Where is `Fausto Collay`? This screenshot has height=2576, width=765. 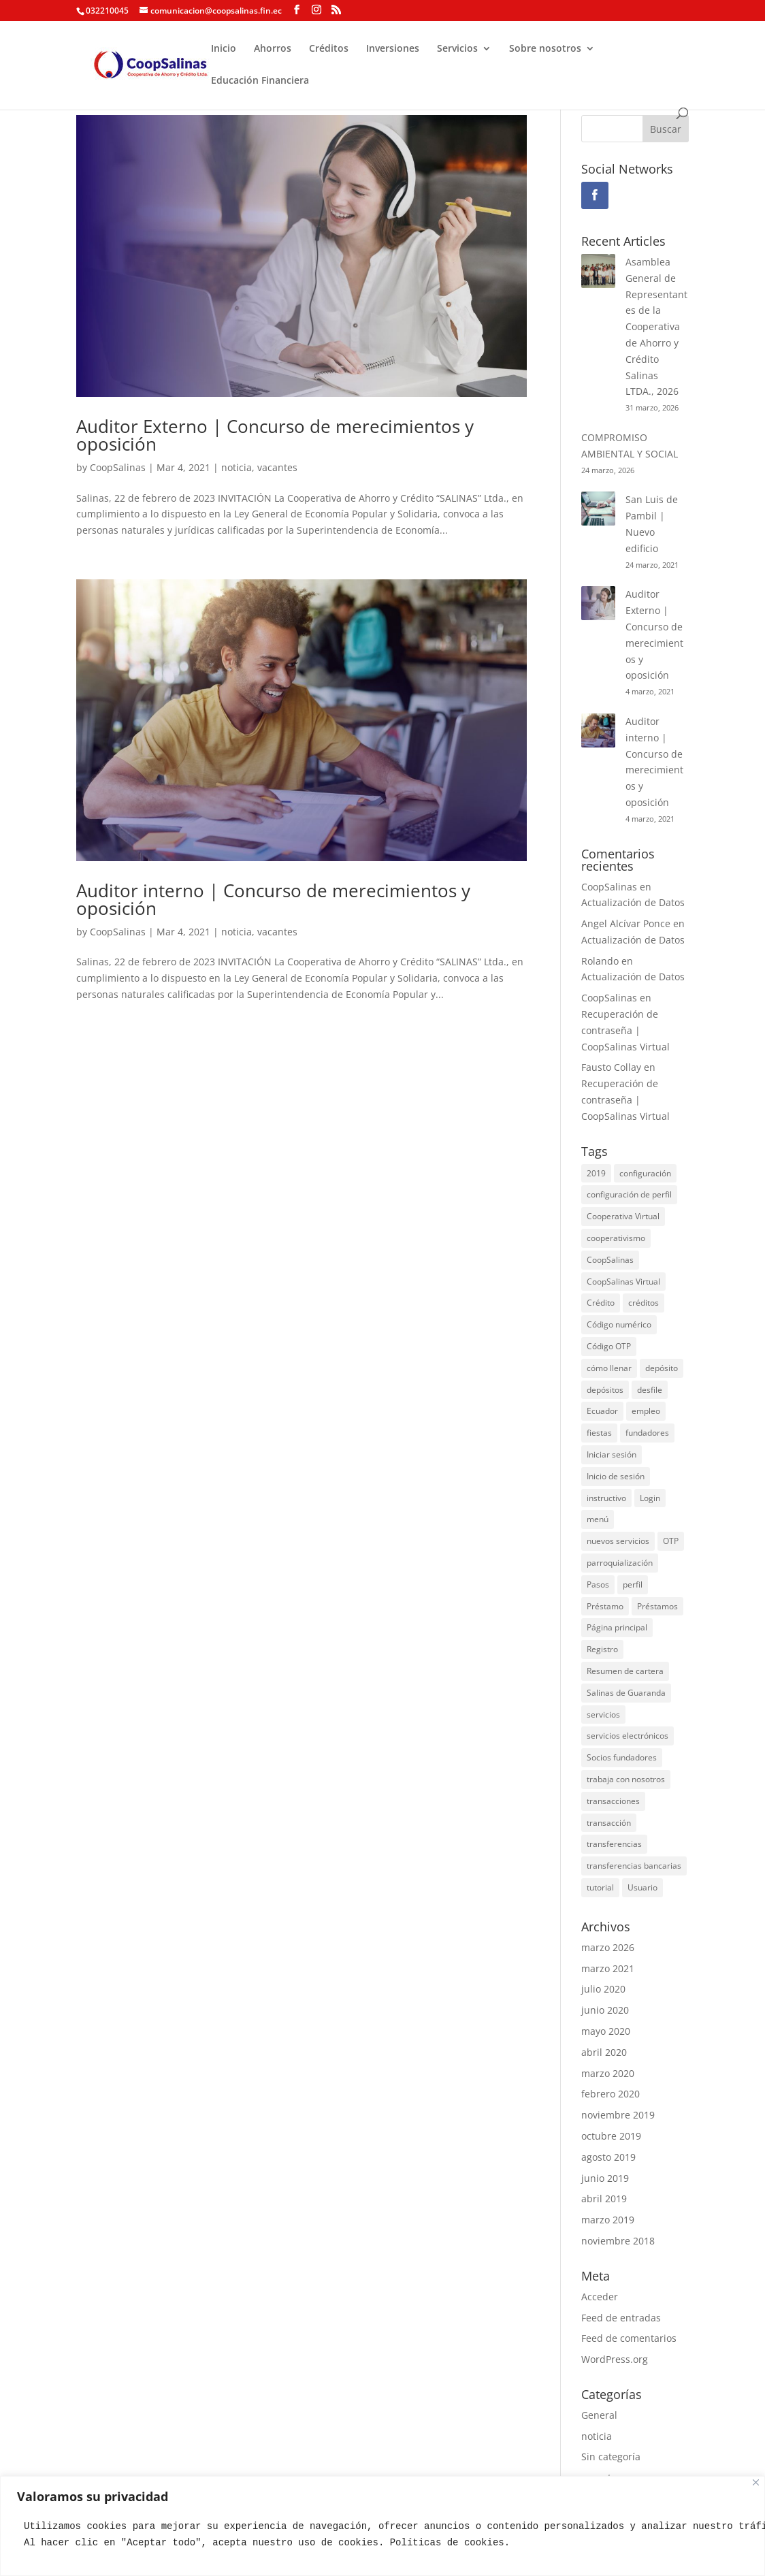
Fausto Collay is located at coordinates (611, 1067).